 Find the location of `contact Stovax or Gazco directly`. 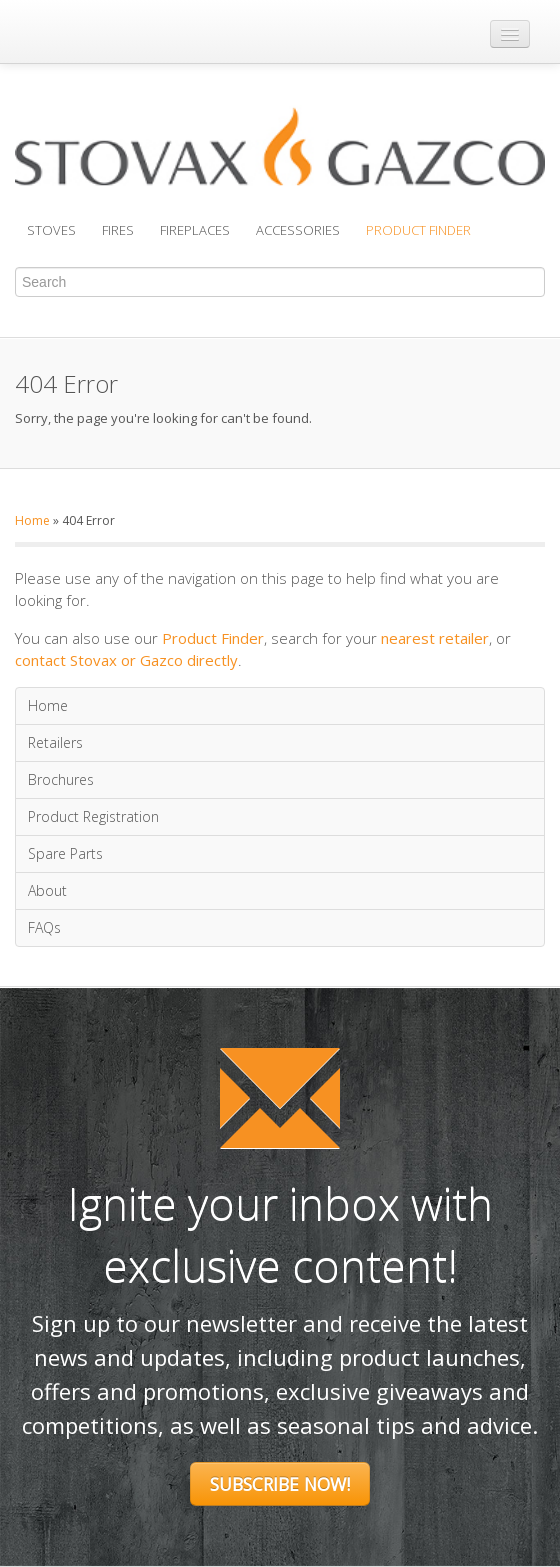

contact Stovax or Gazco directly is located at coordinates (126, 660).